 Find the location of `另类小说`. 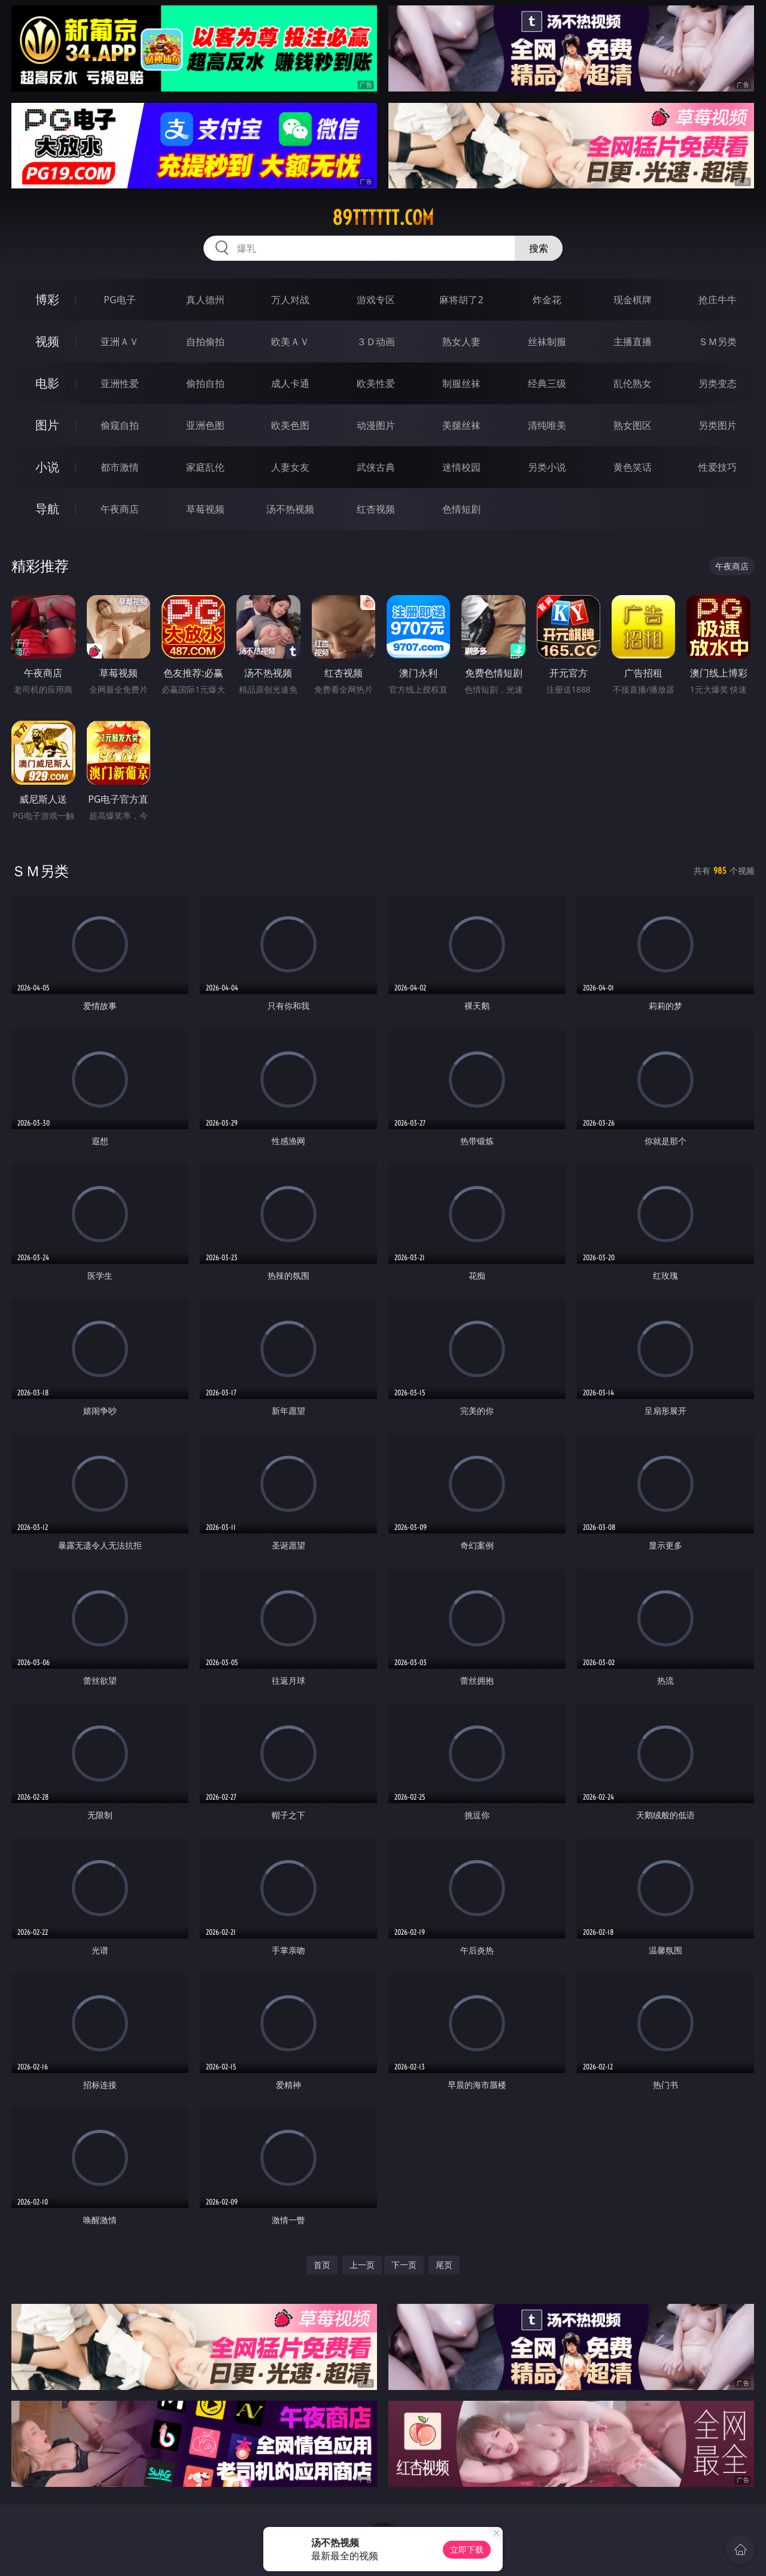

另类小说 is located at coordinates (547, 467).